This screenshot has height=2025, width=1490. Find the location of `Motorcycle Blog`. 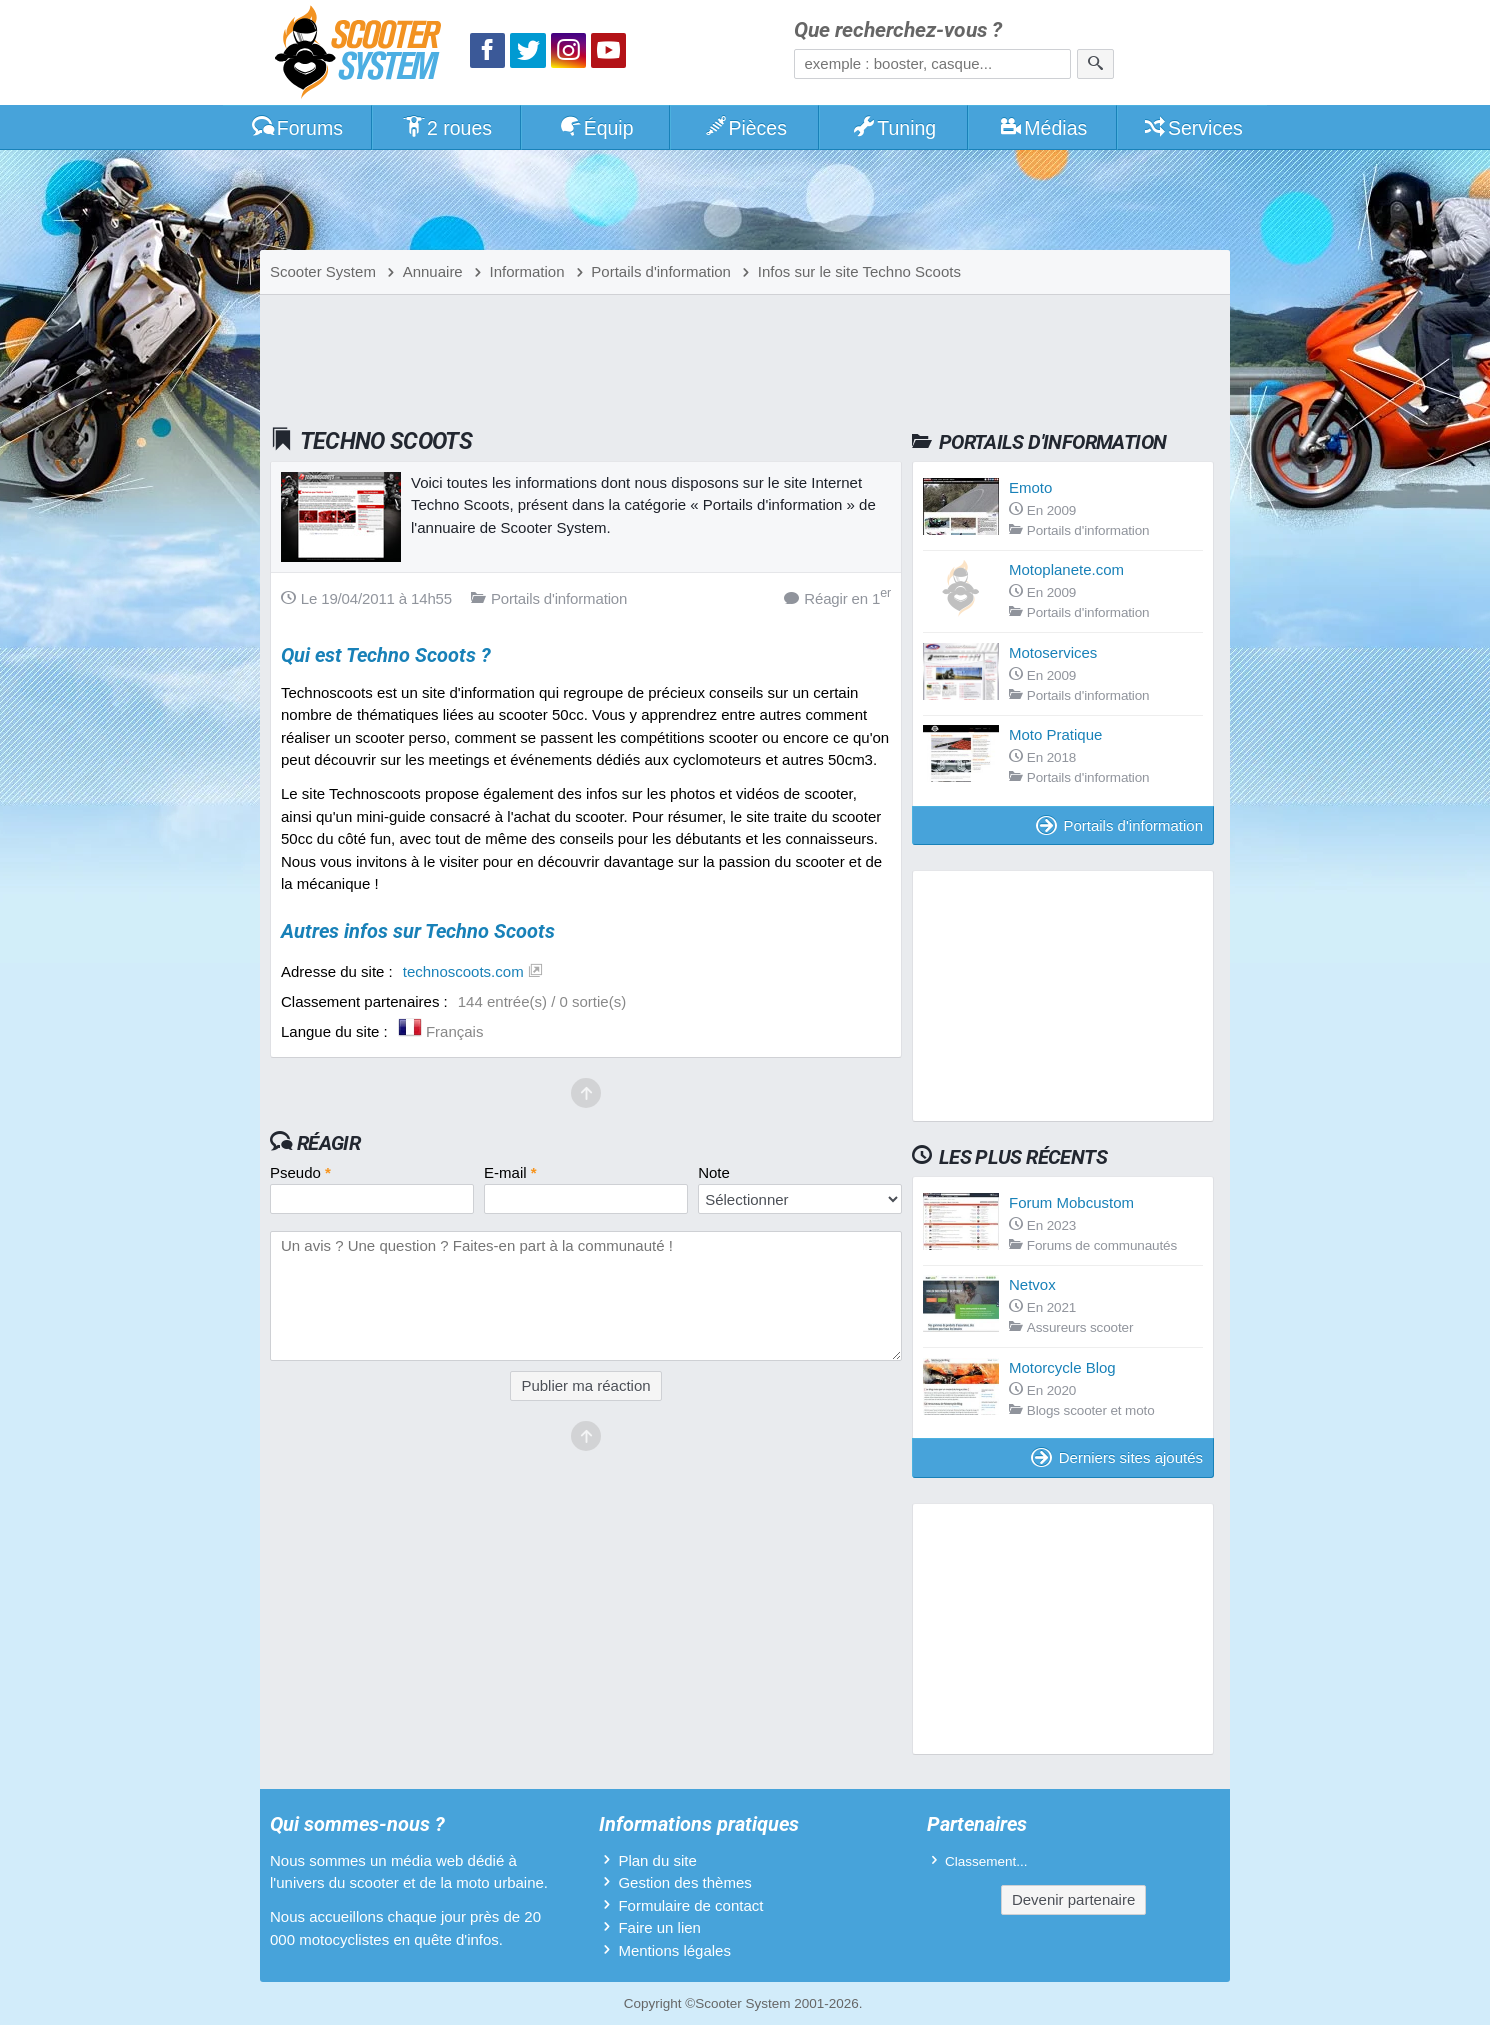

Motorcycle Blog is located at coordinates (1062, 1367).